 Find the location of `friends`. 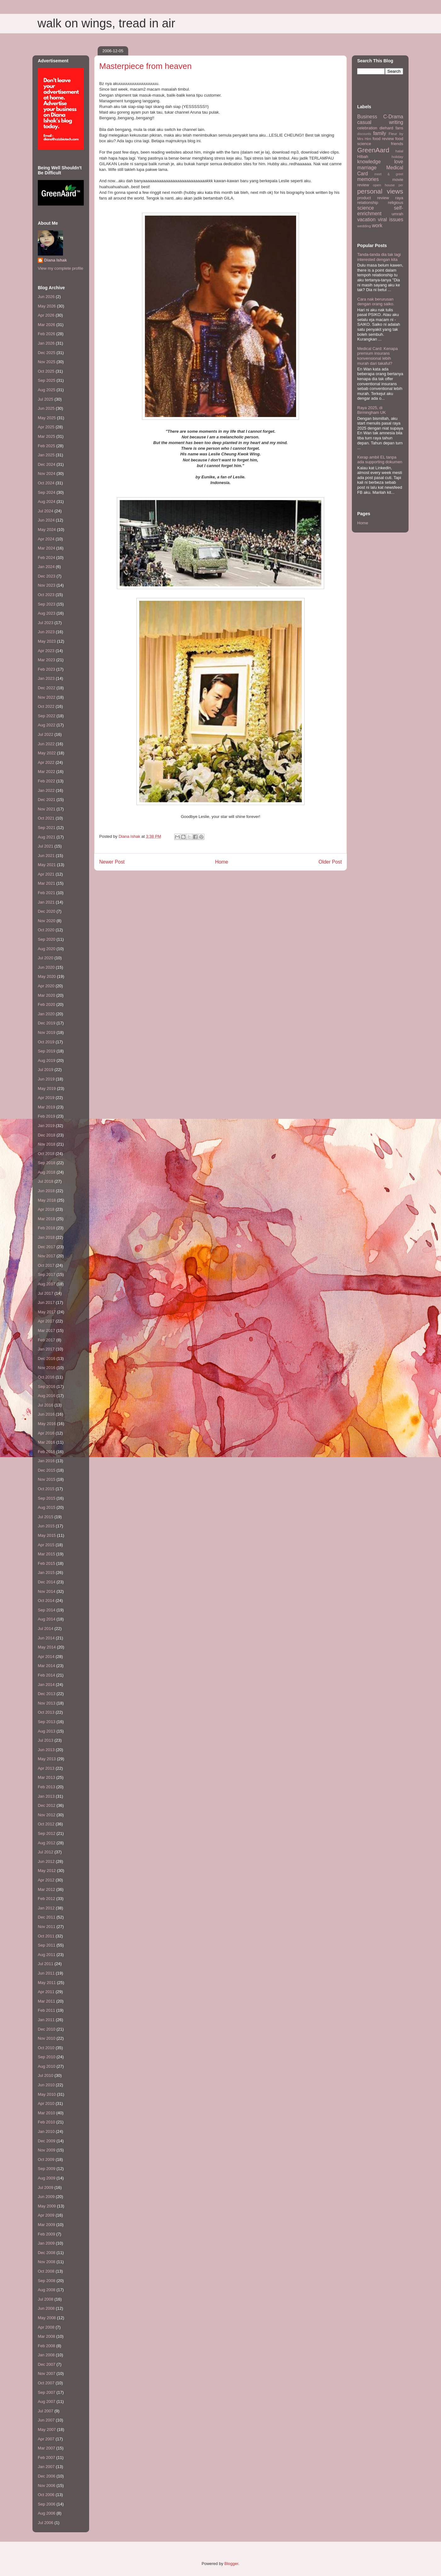

friends is located at coordinates (397, 143).